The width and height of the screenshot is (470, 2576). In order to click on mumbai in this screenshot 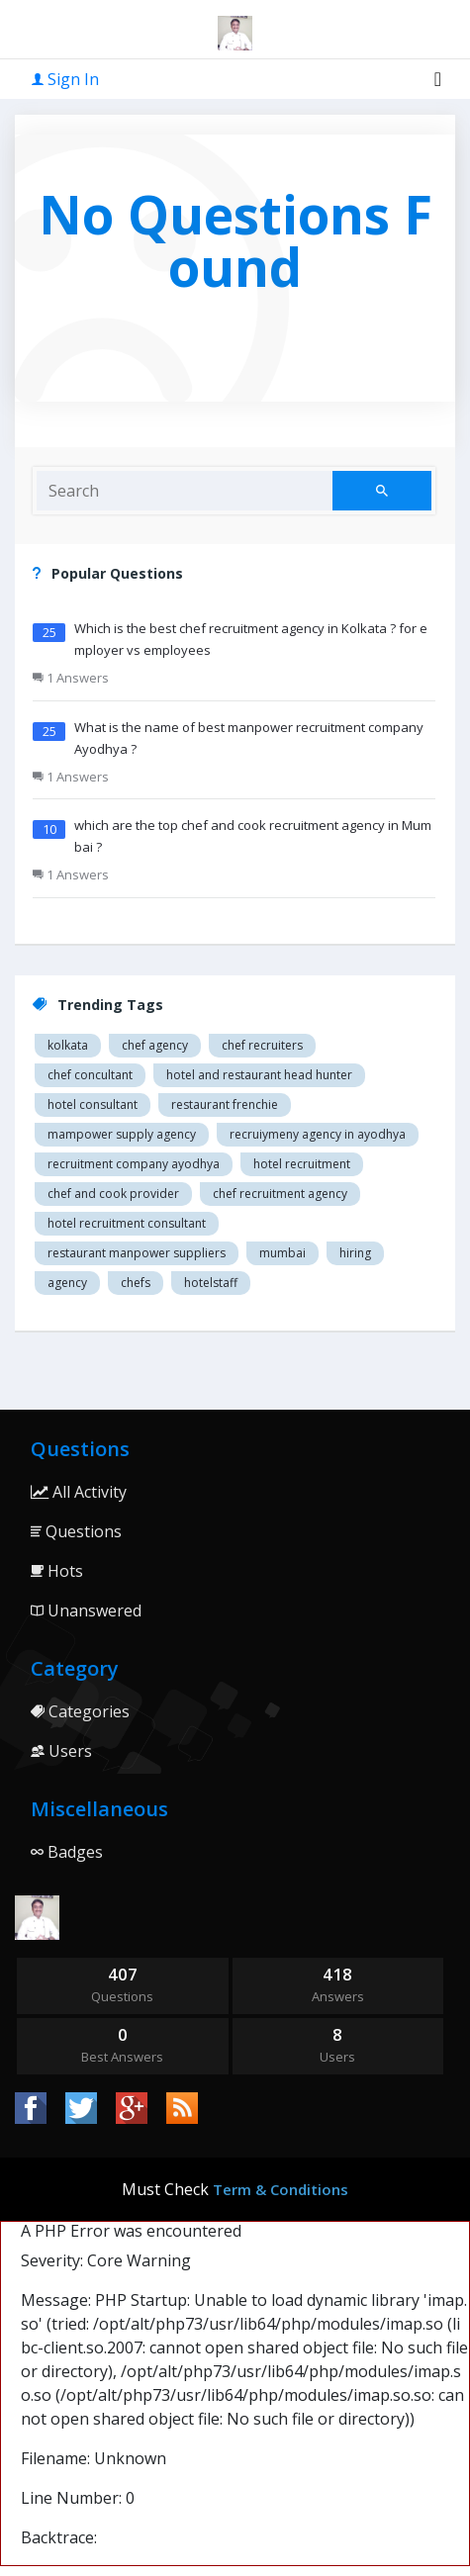, I will do `click(282, 1252)`.